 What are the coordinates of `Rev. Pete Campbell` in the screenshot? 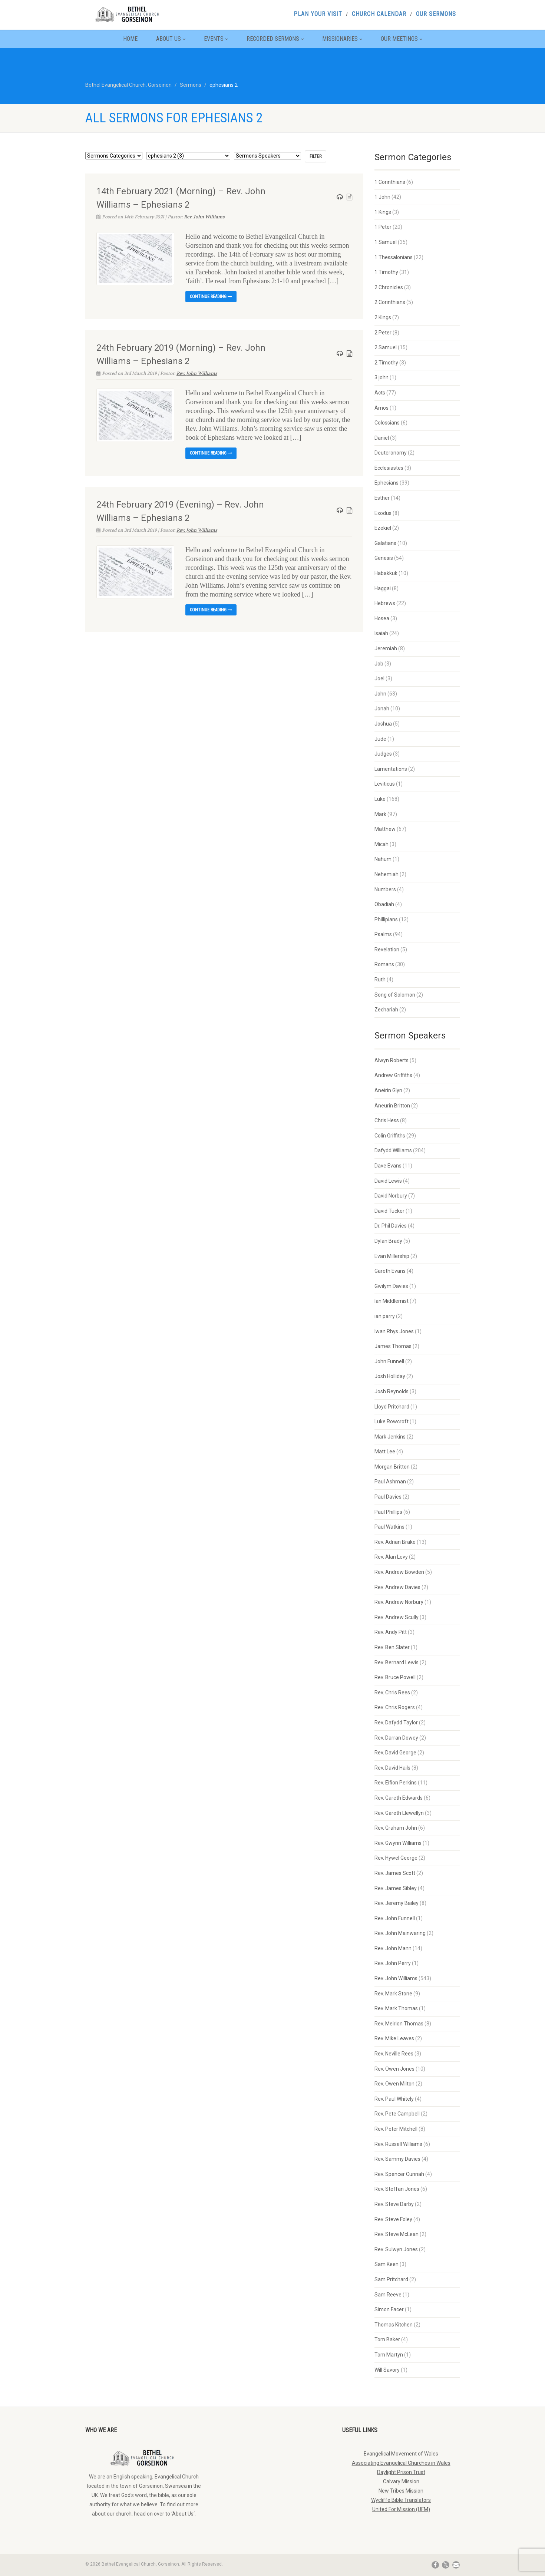 It's located at (397, 2114).